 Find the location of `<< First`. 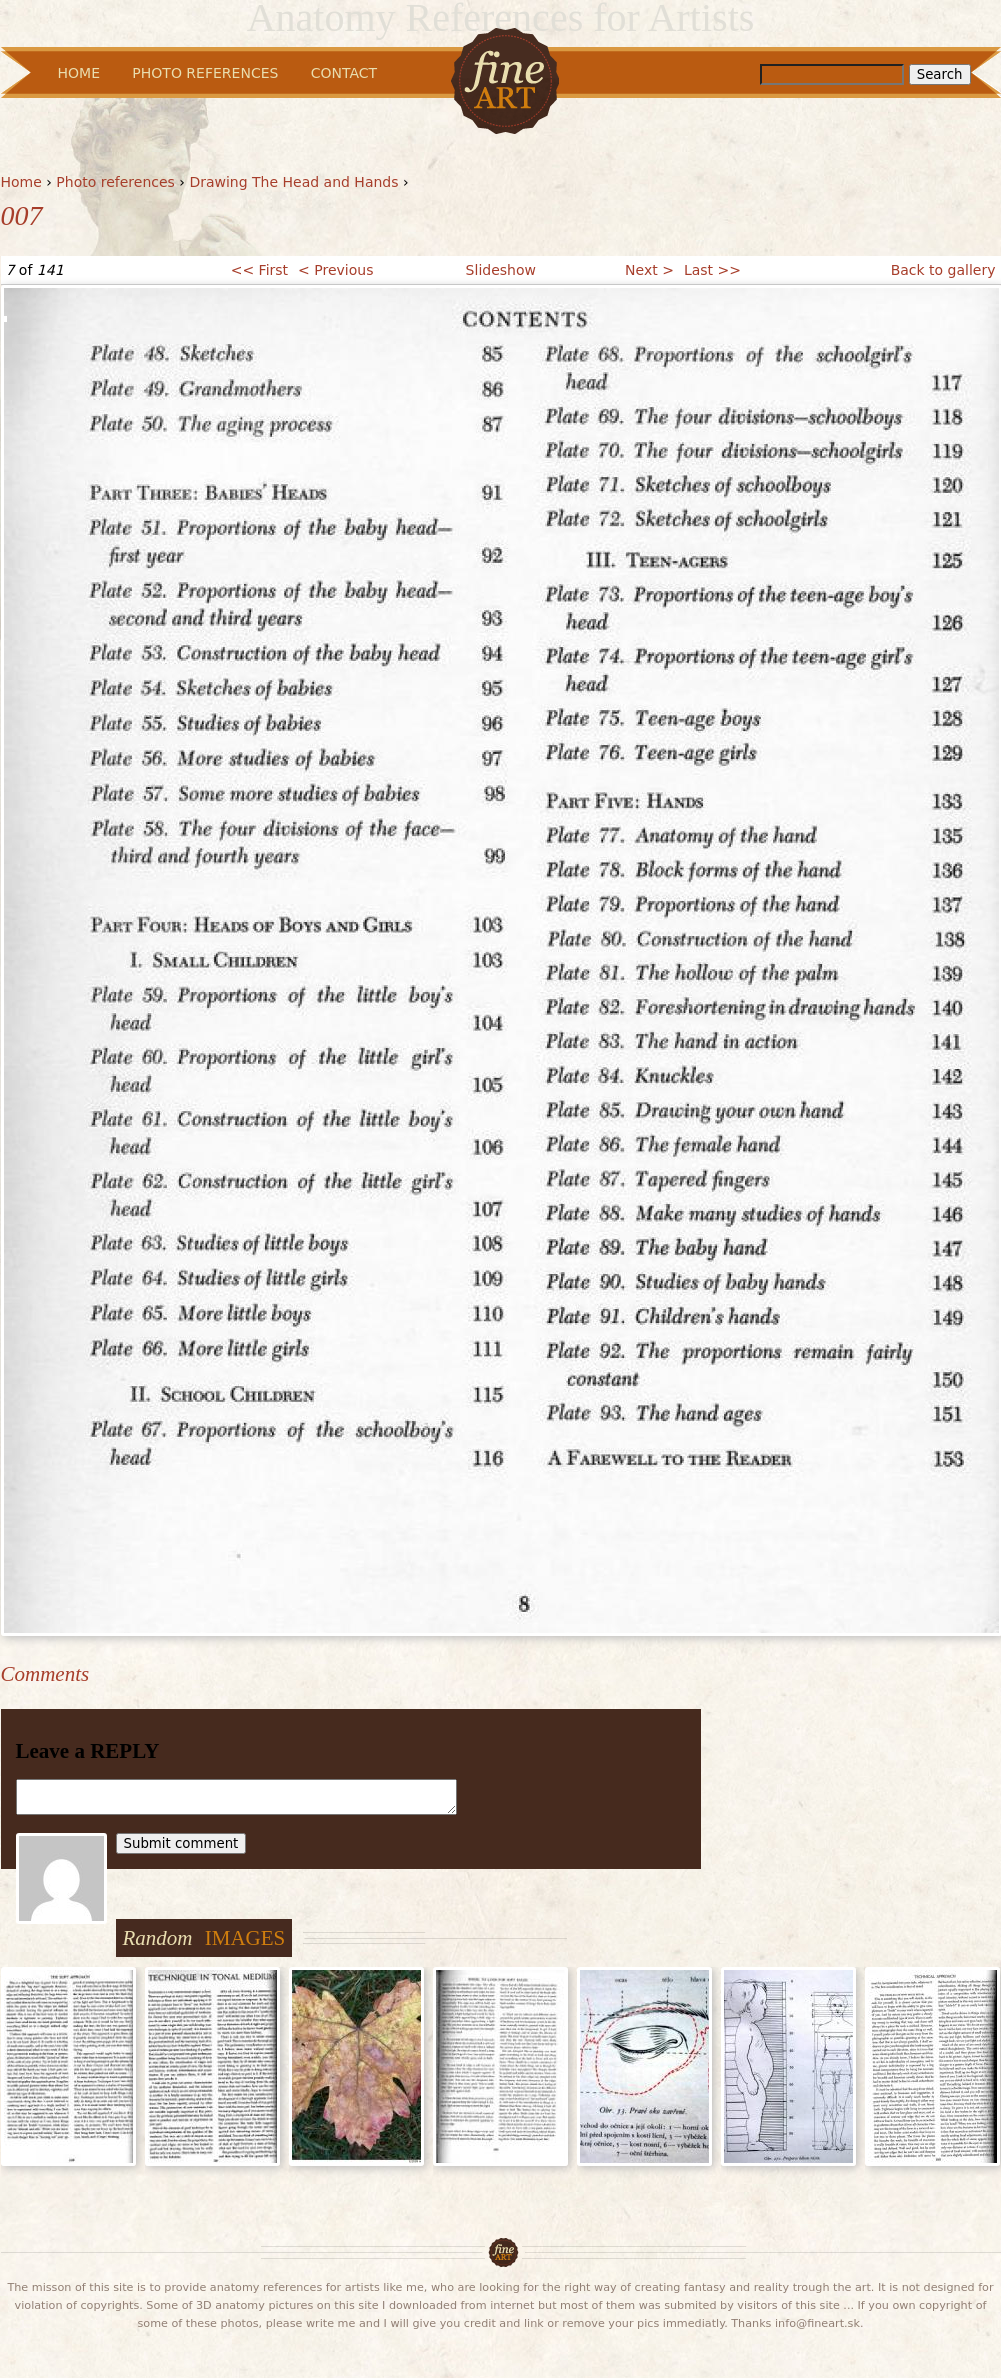

<< First is located at coordinates (259, 270).